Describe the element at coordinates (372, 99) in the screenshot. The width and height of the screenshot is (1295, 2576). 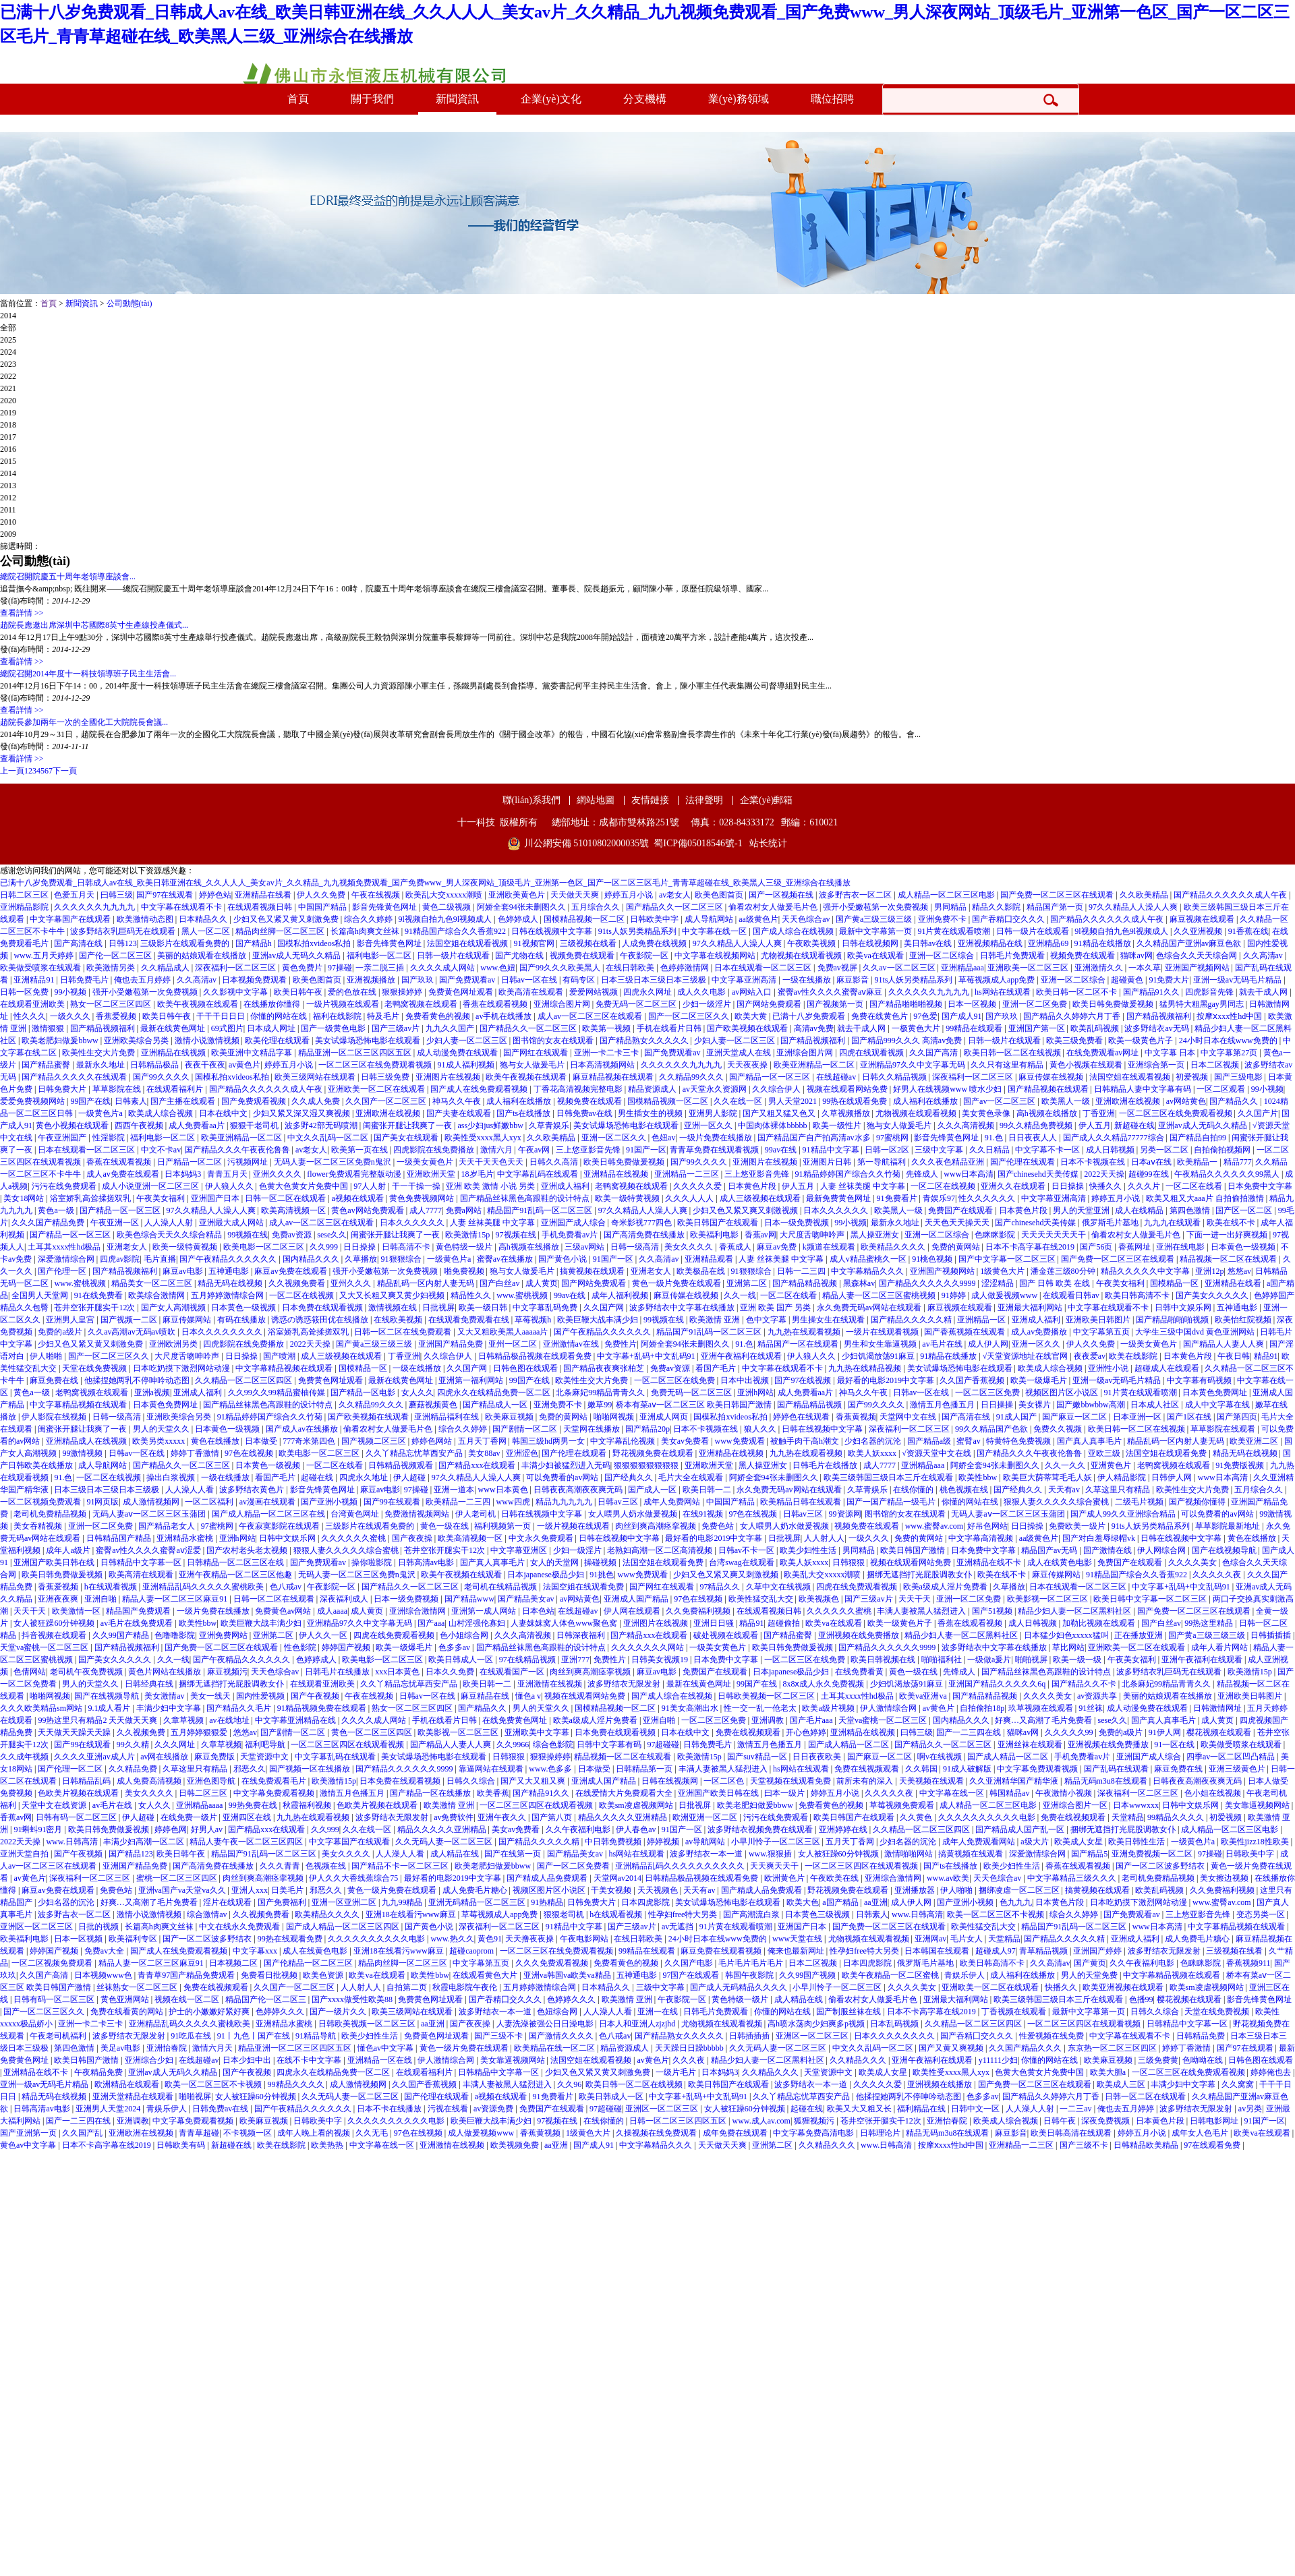
I see `關于我們` at that location.